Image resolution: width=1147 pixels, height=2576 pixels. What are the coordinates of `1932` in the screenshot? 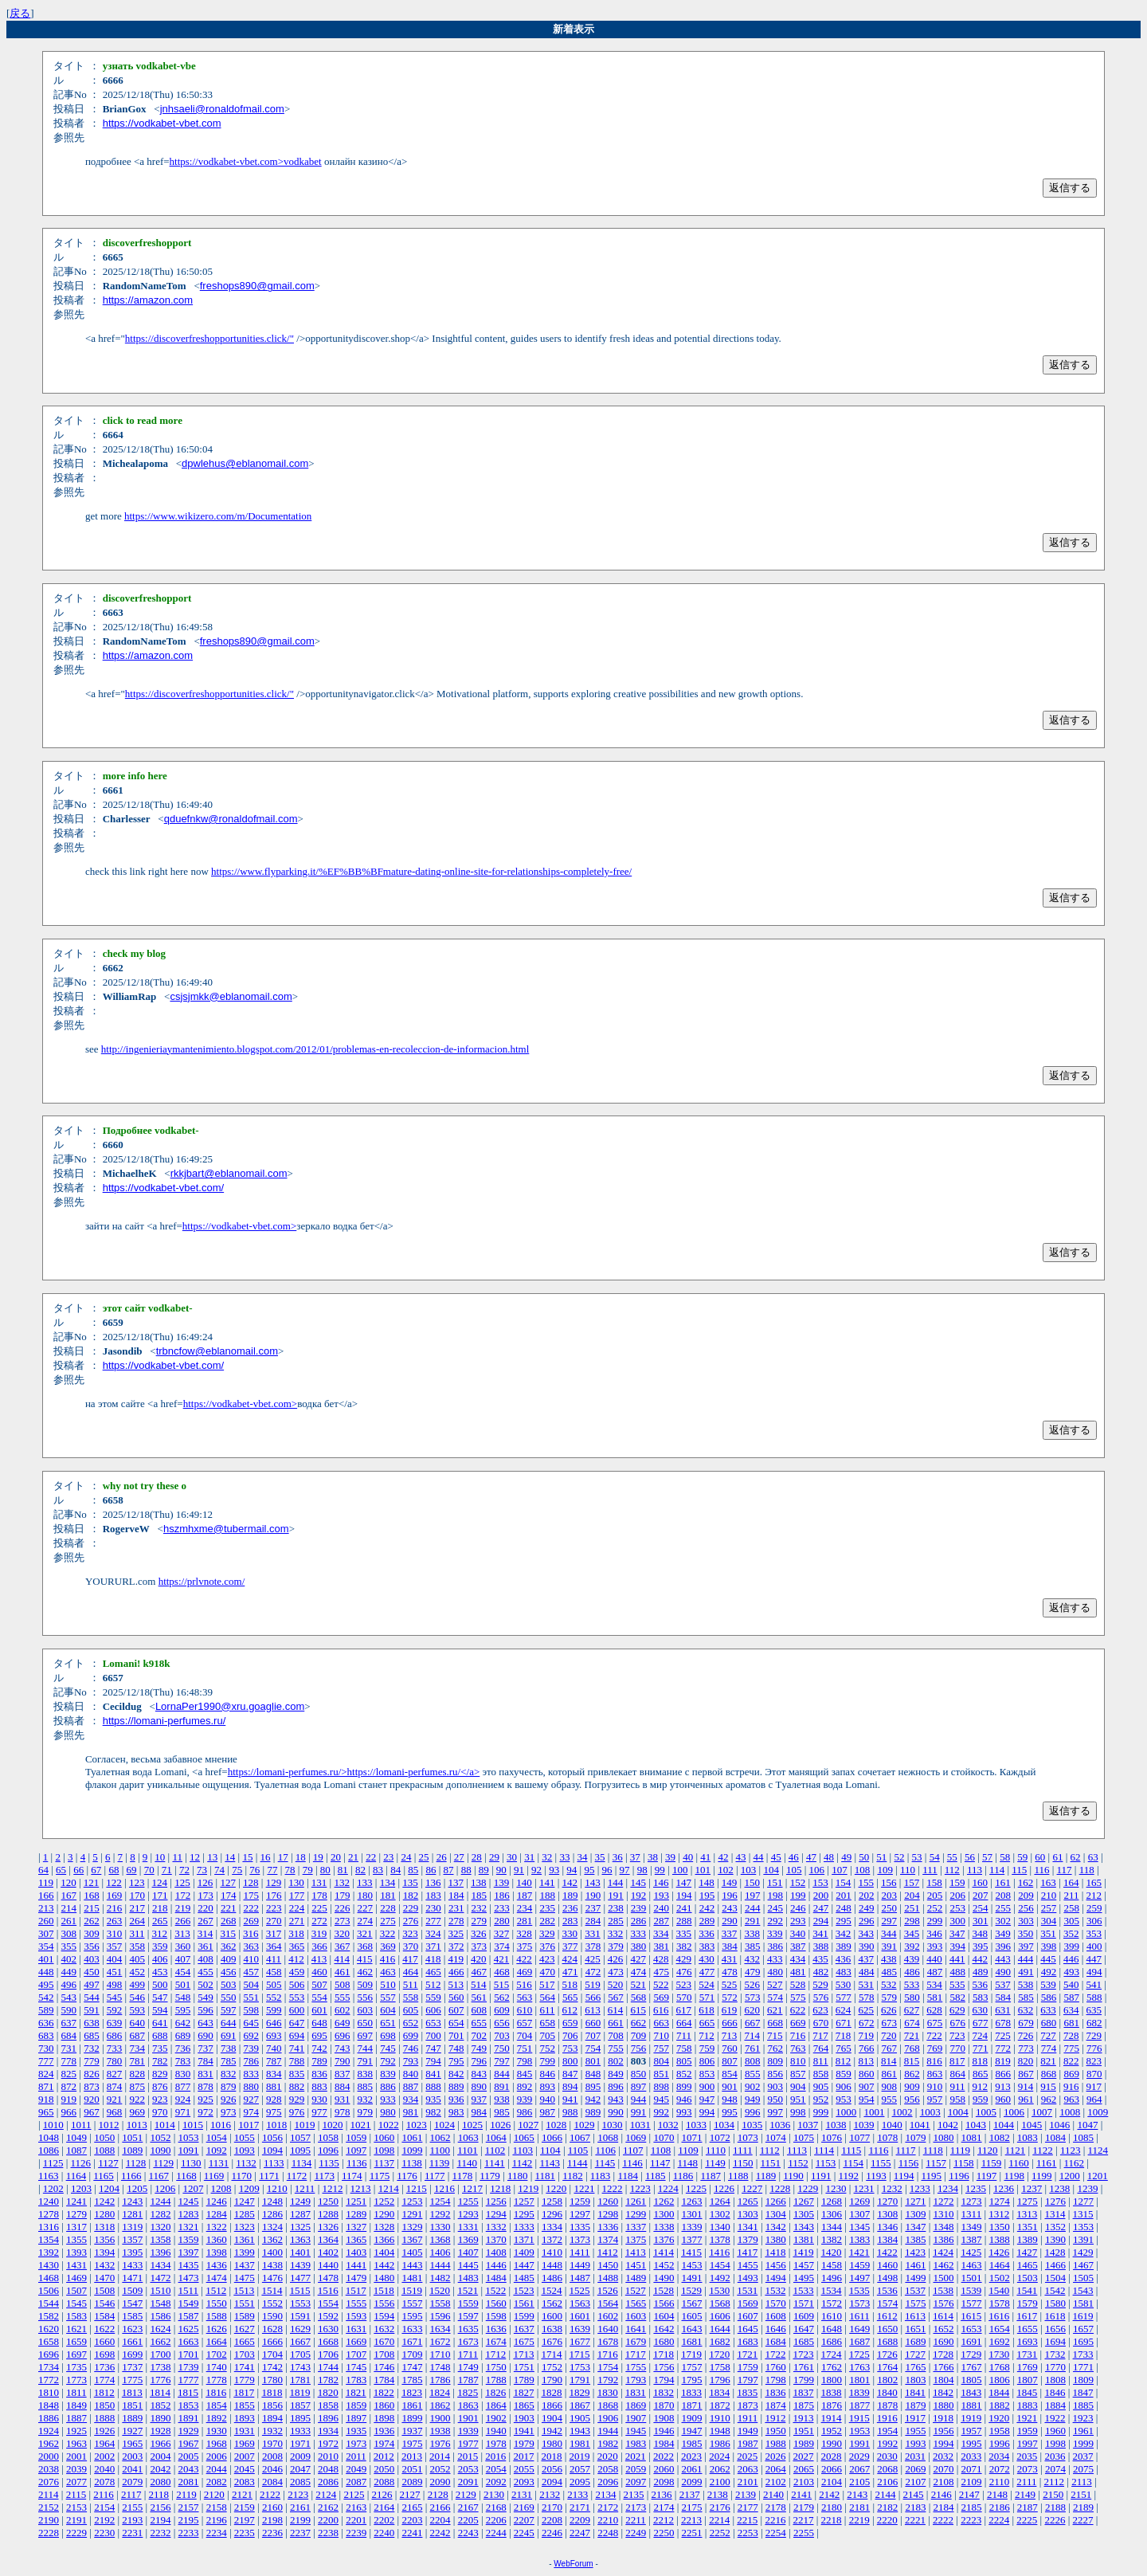 It's located at (272, 2431).